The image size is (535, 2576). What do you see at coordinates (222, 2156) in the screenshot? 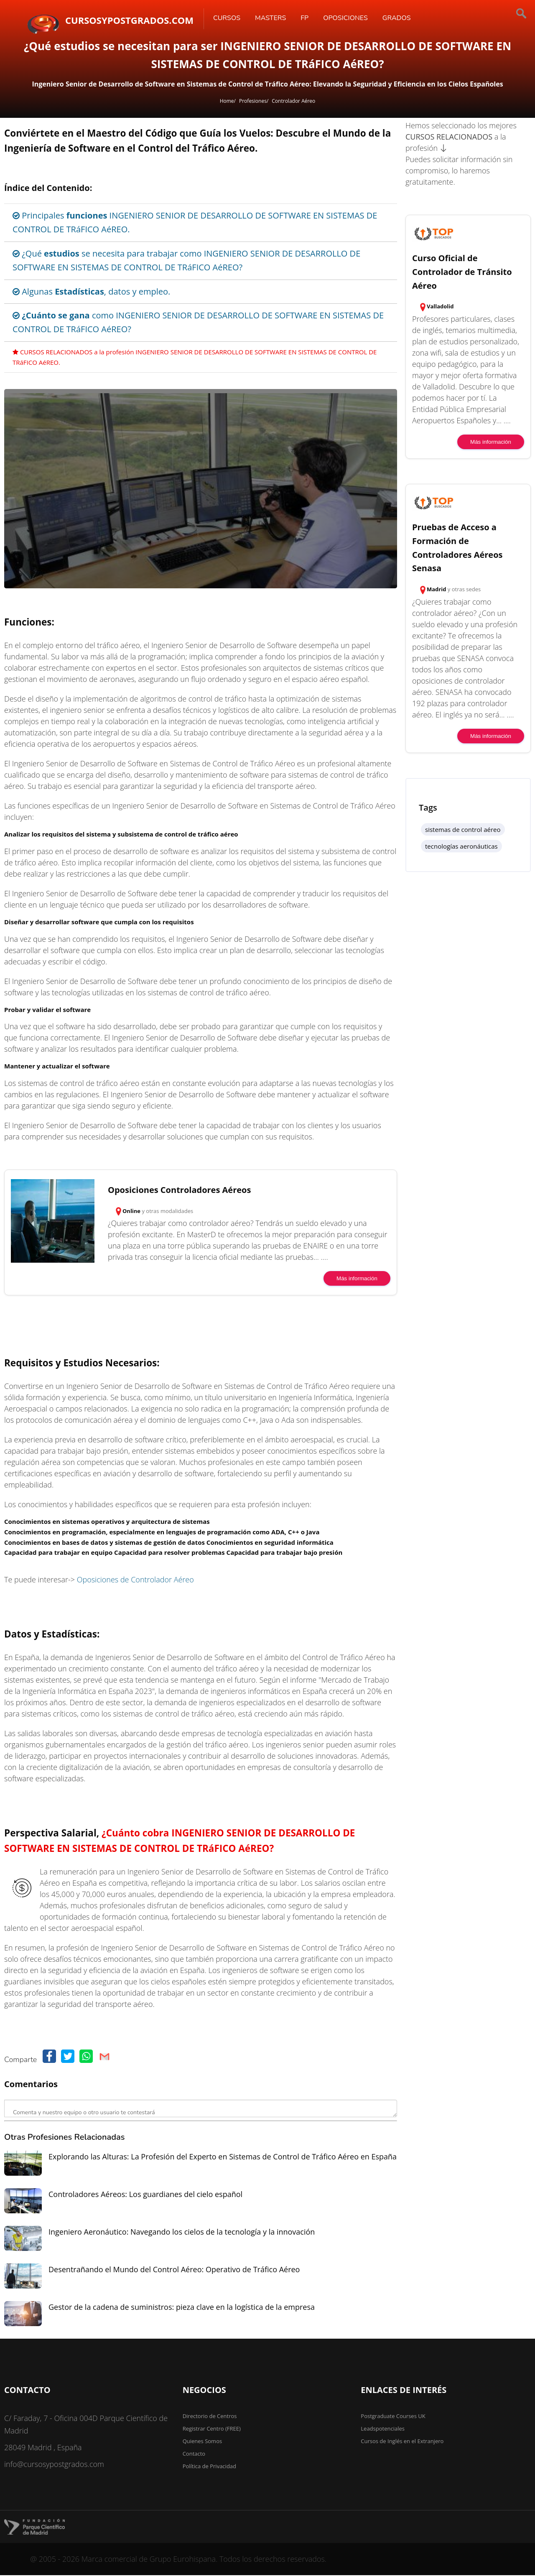
I see `Explorando las Alturas: La Profesión del Experto en Sistemas de Control de Tráfico Aéreo en España` at bounding box center [222, 2156].